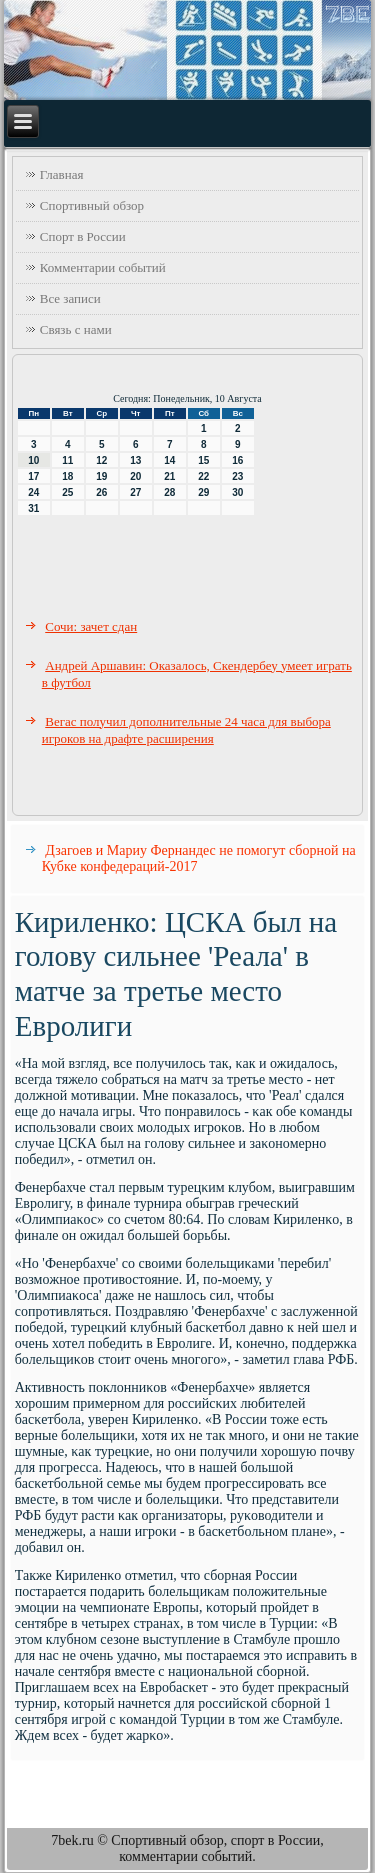  What do you see at coordinates (33, 492) in the screenshot?
I see `24` at bounding box center [33, 492].